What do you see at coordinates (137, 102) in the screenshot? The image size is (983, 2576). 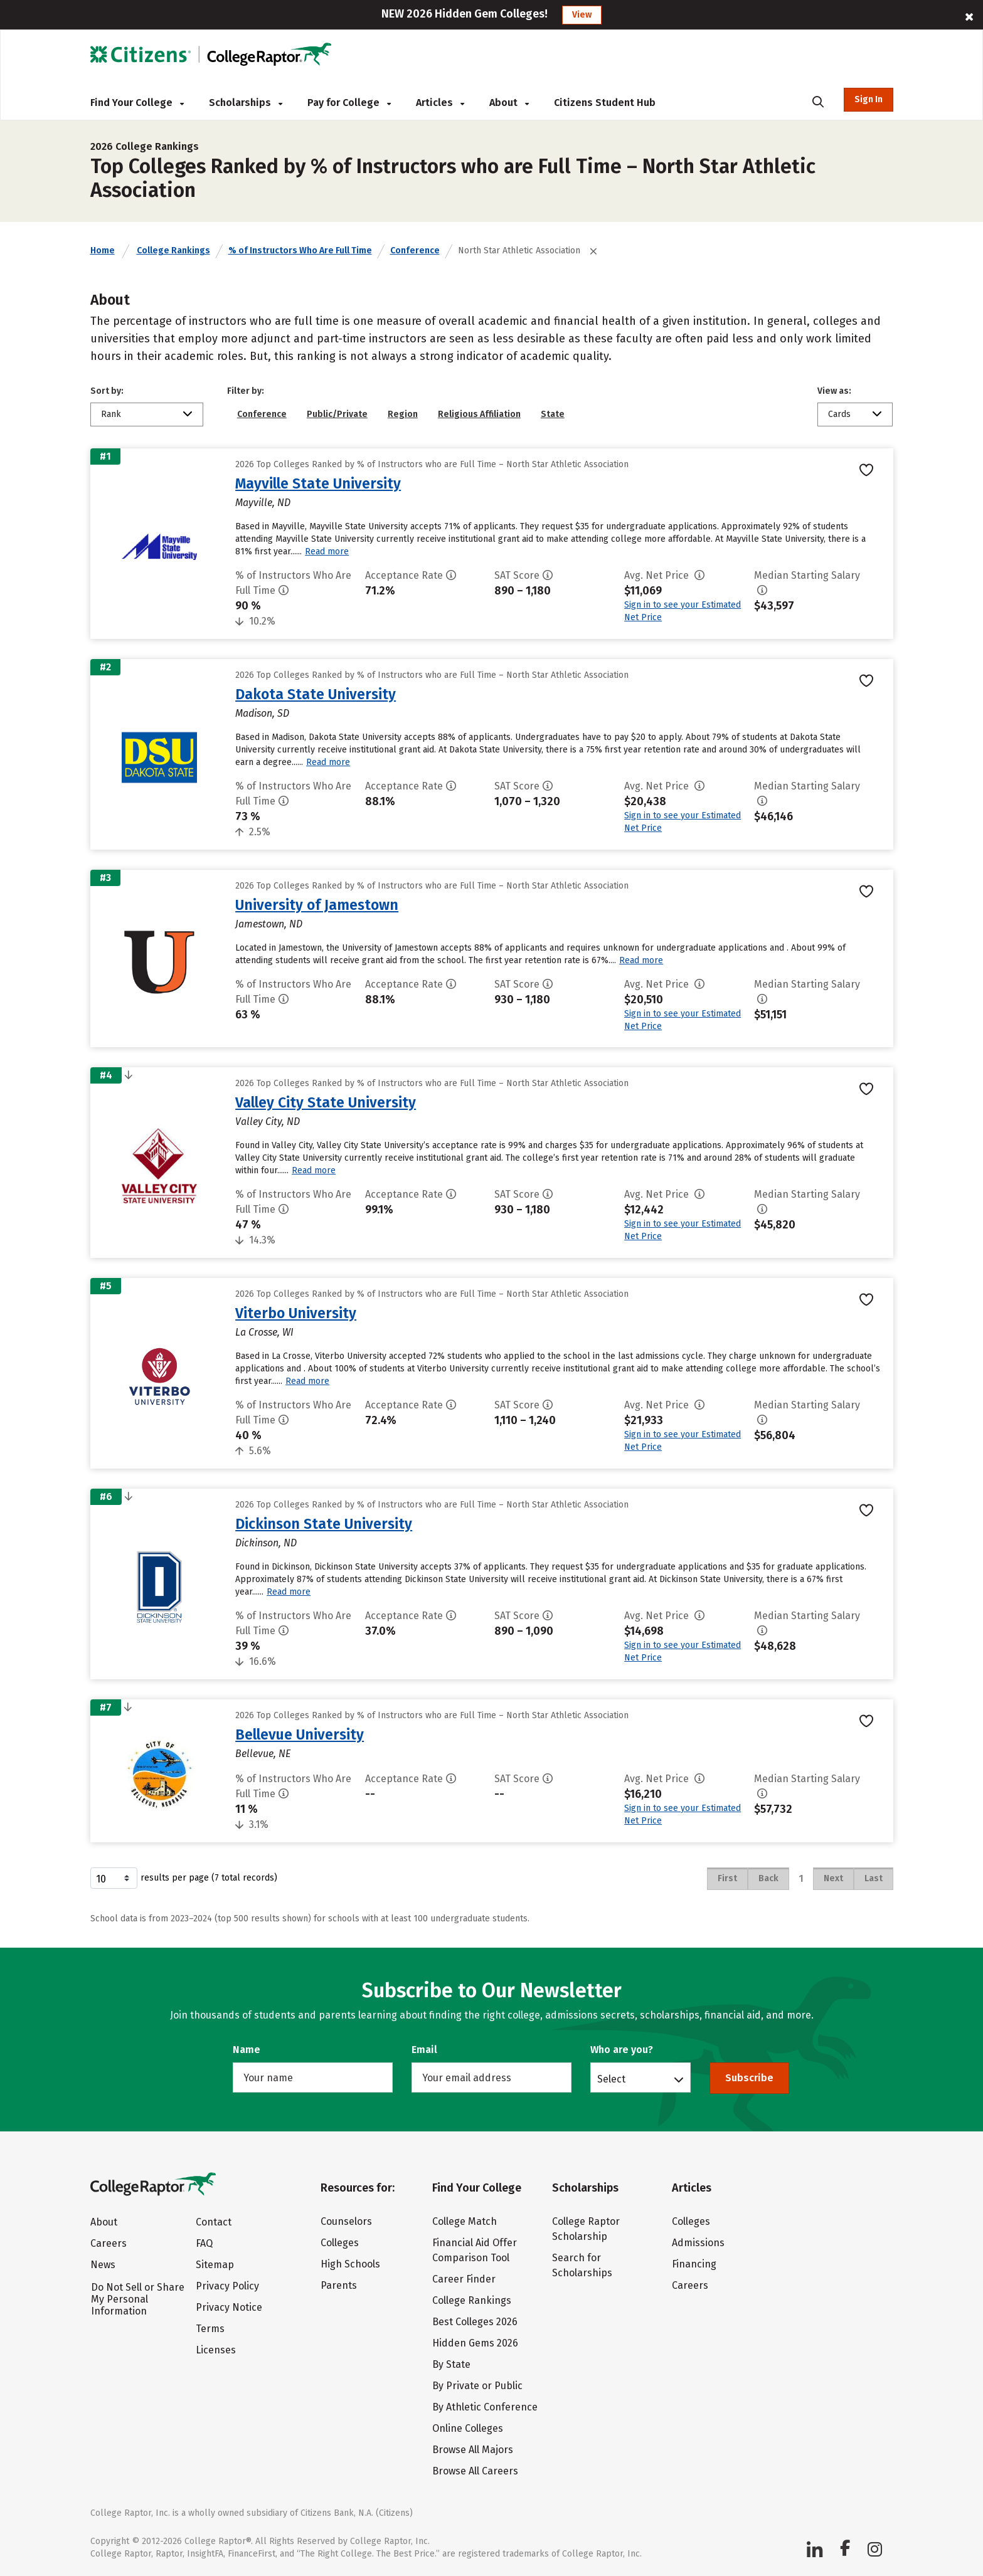 I see `Find Your College` at bounding box center [137, 102].